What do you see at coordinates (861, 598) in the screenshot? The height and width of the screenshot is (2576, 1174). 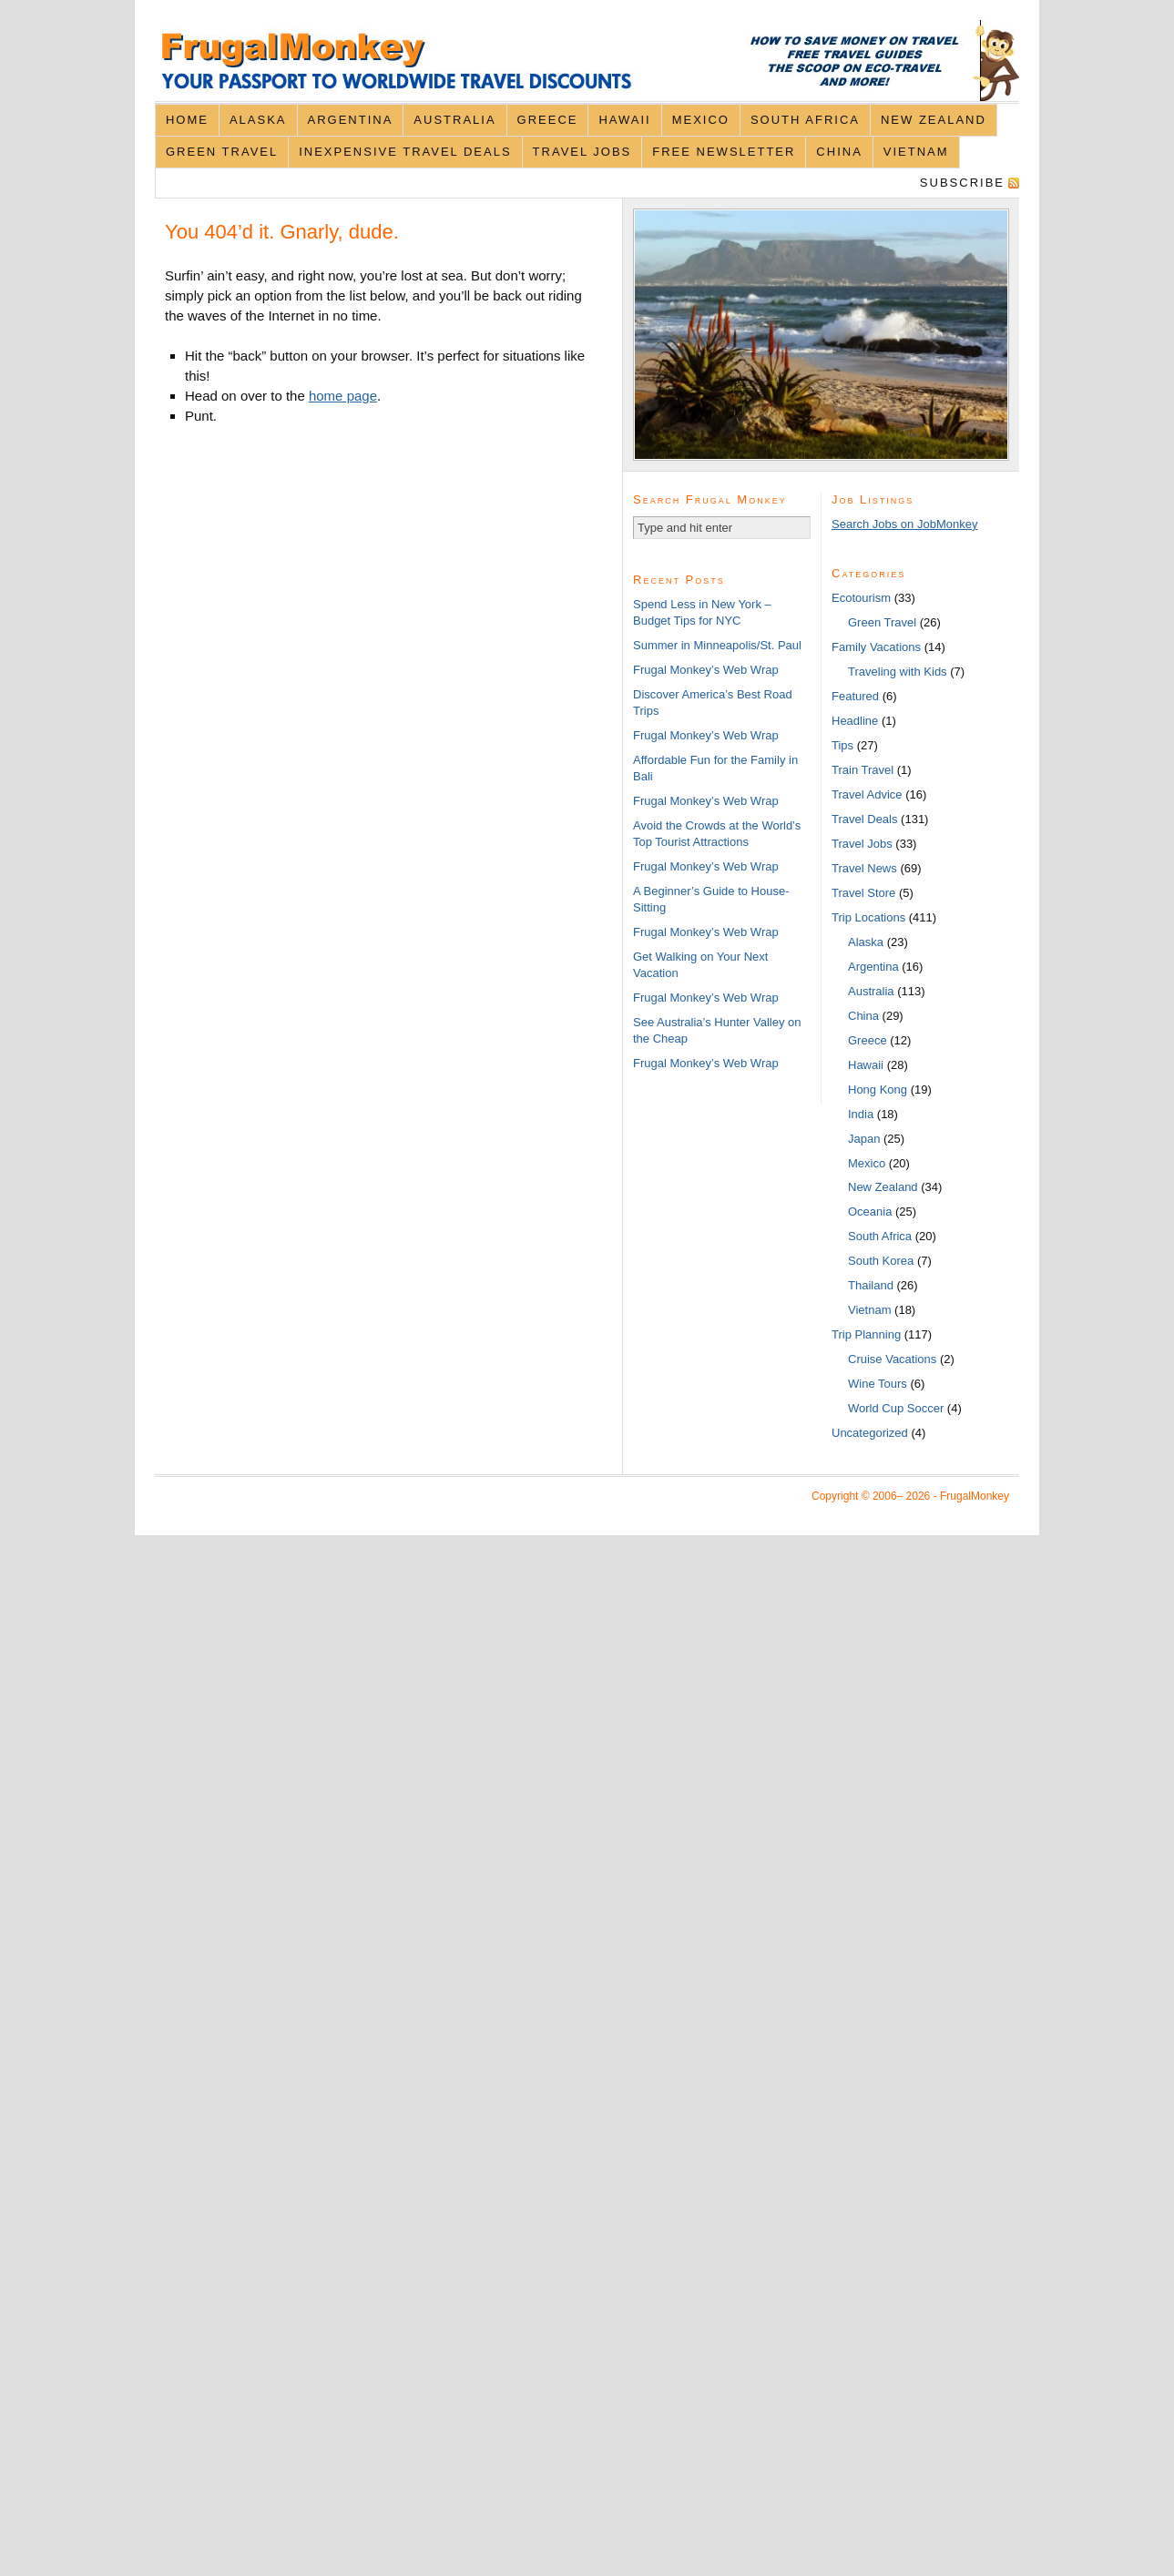 I see `Ecotourism` at bounding box center [861, 598].